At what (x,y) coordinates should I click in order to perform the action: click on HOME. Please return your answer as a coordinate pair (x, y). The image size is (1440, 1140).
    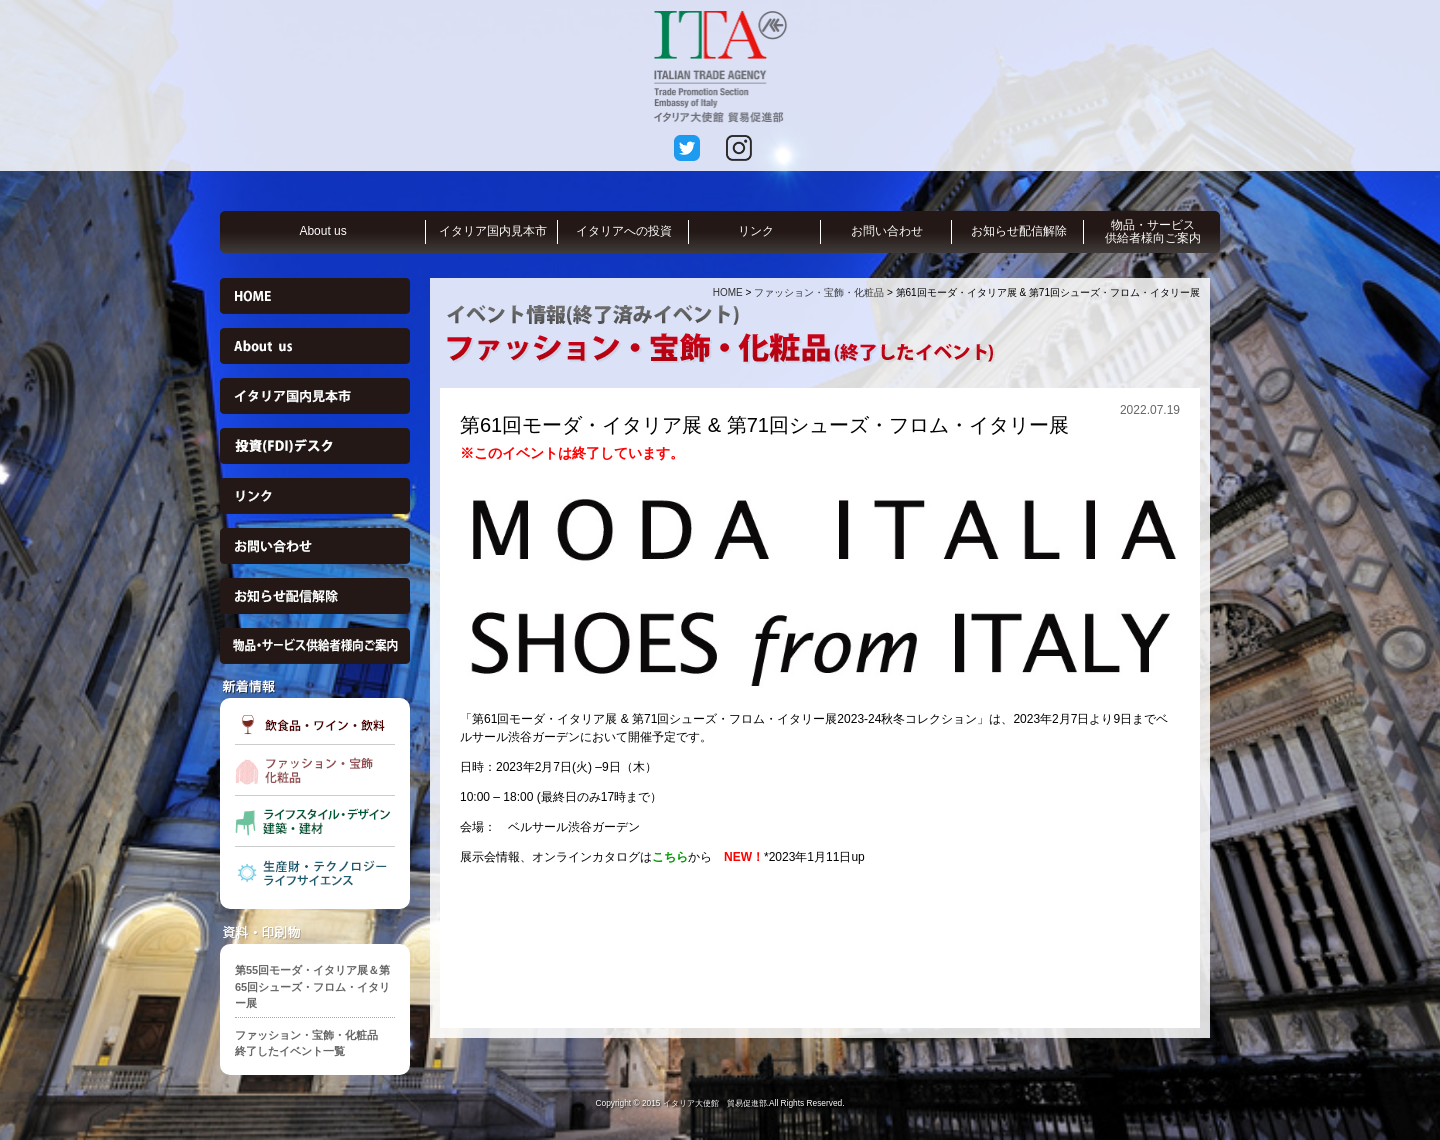
    Looking at the image, I should click on (728, 292).